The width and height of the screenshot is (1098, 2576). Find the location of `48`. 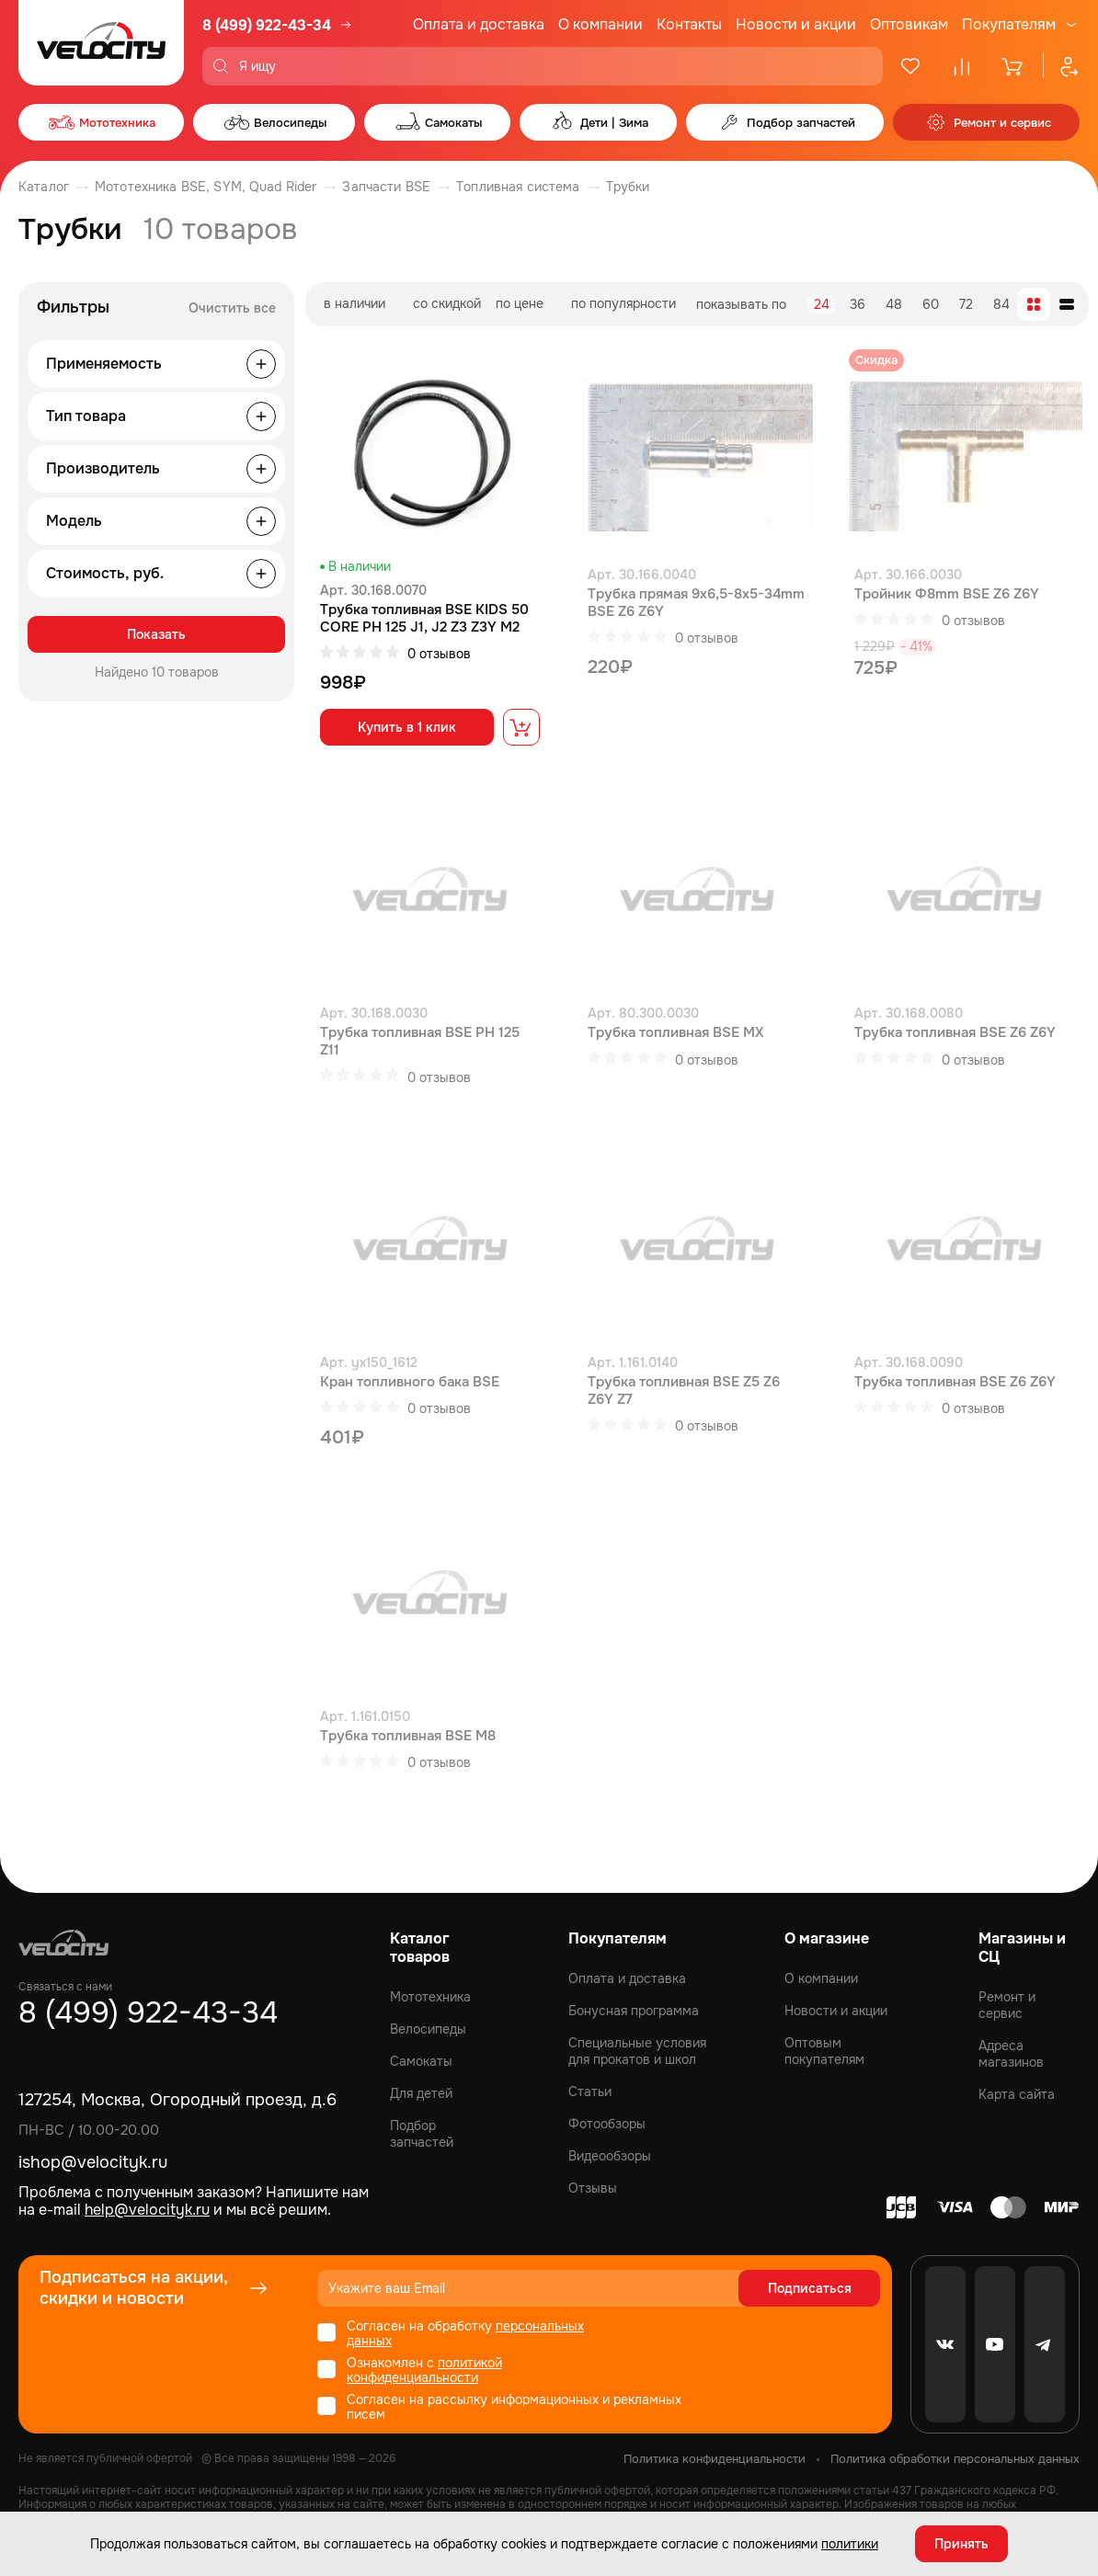

48 is located at coordinates (894, 304).